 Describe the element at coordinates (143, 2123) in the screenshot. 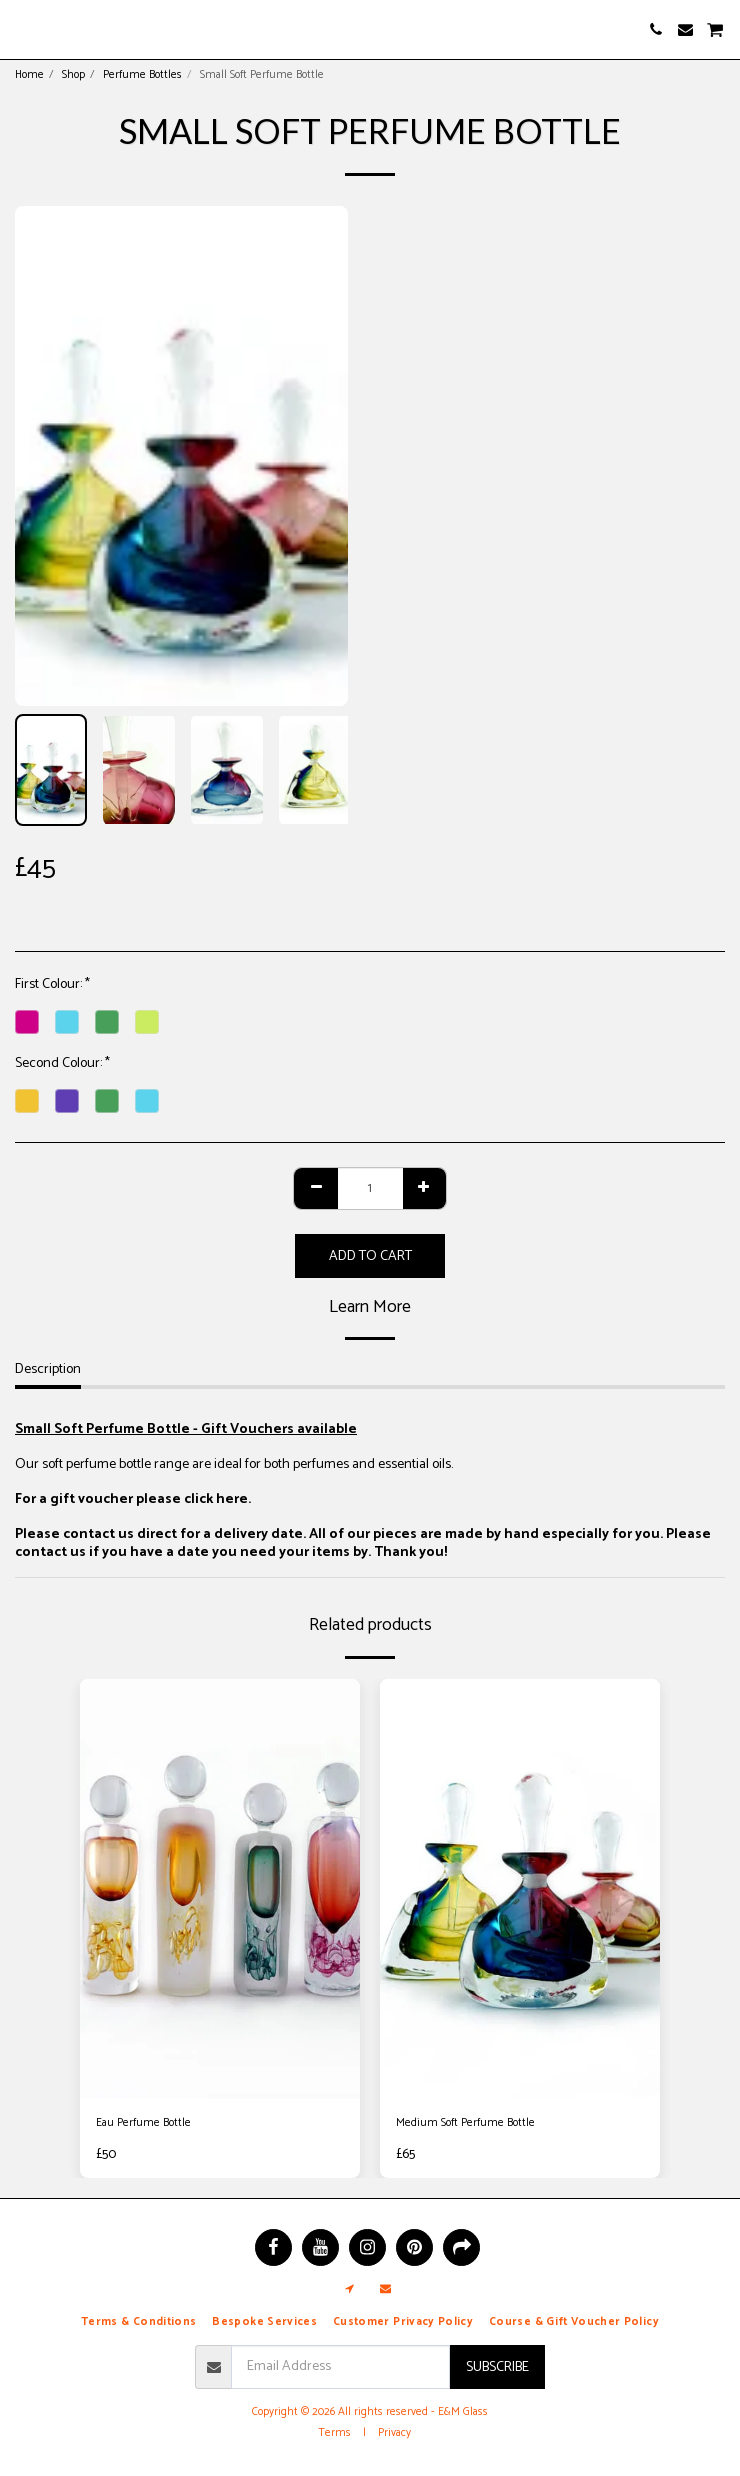

I see `Eau Perfume Bottle` at that location.